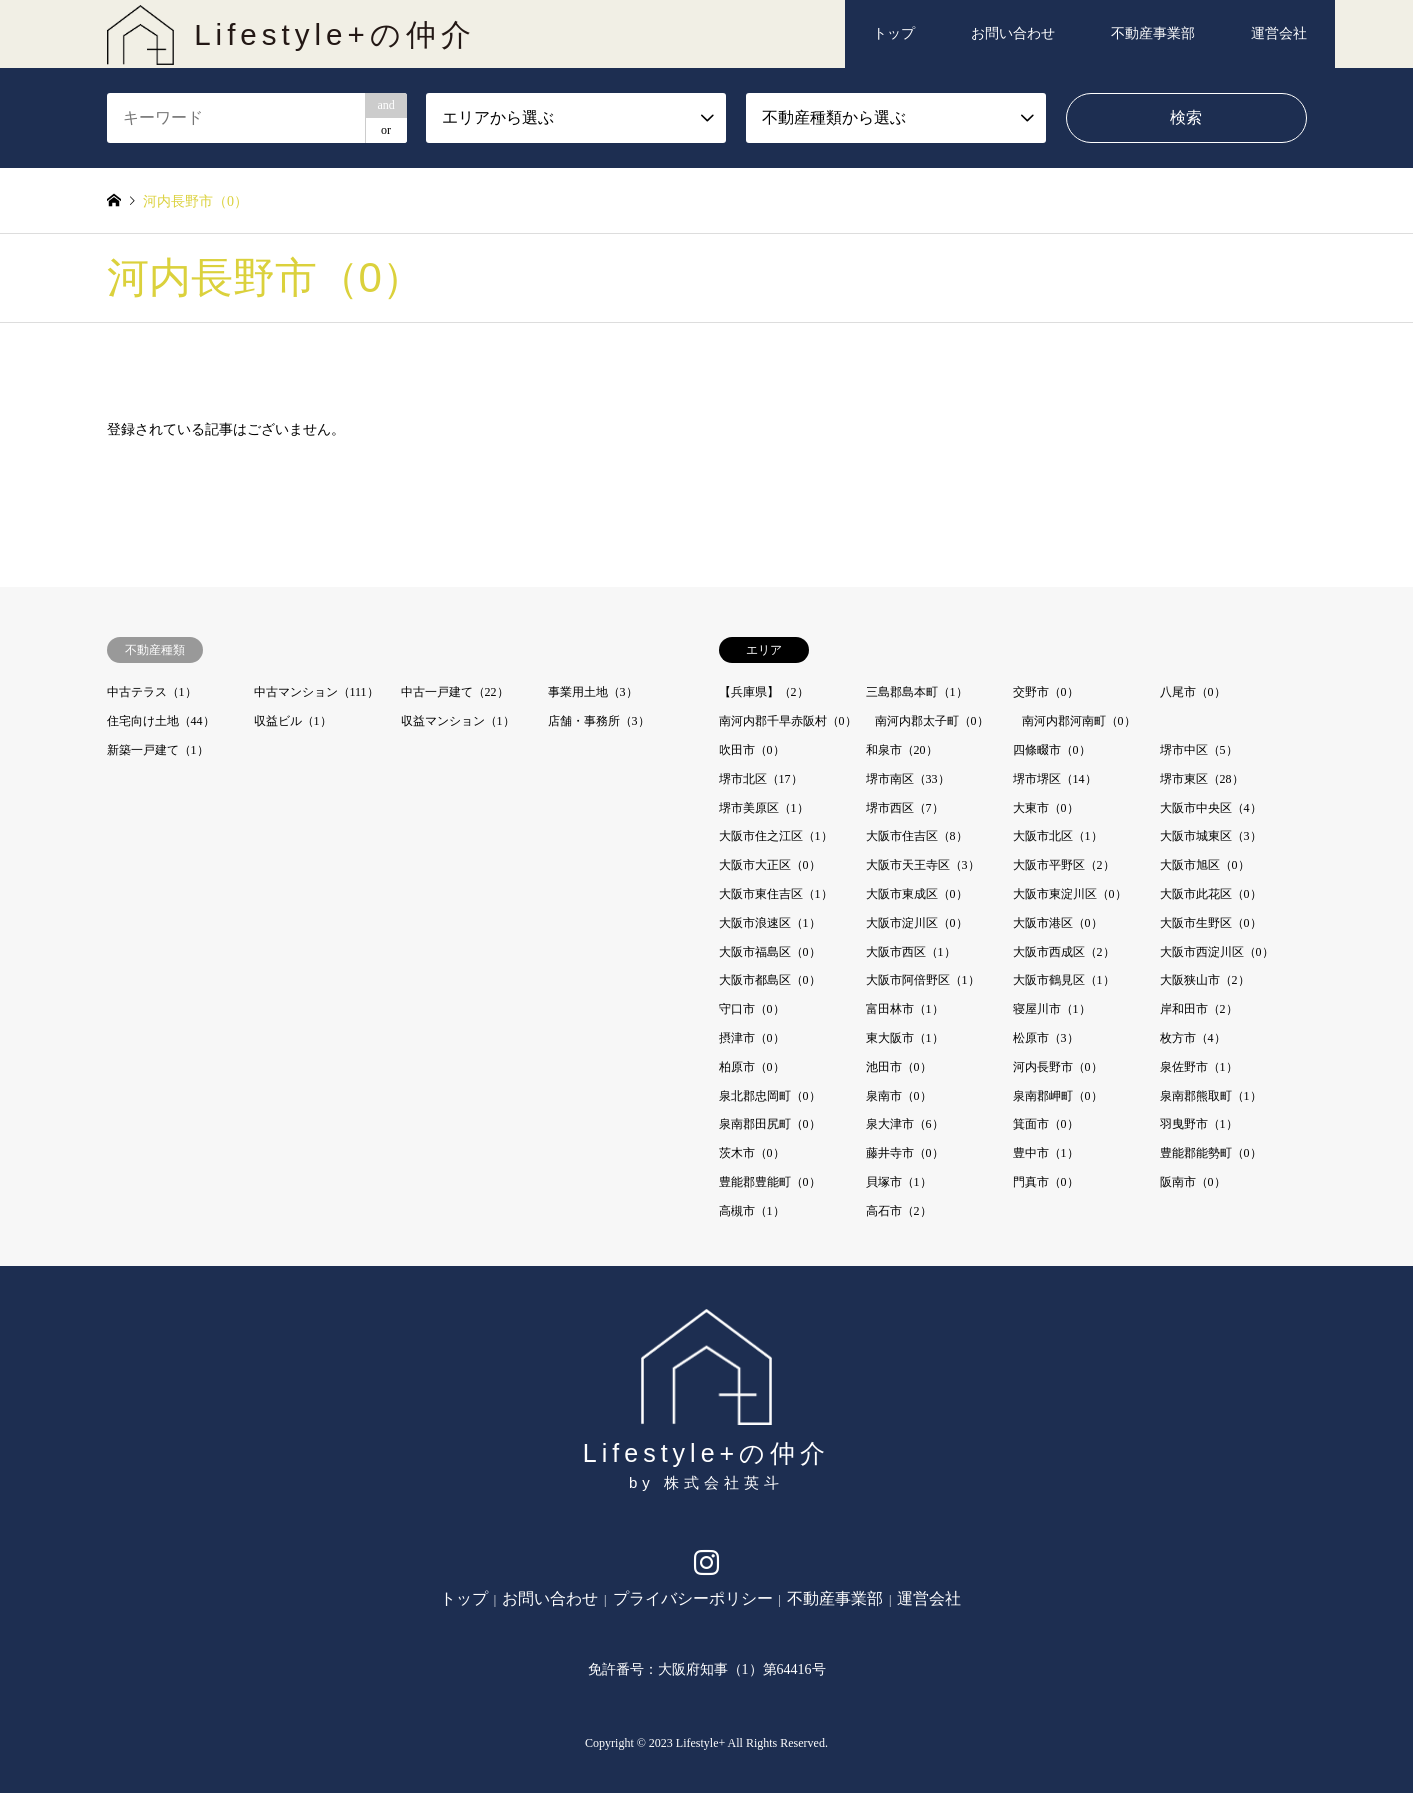  What do you see at coordinates (1064, 952) in the screenshot?
I see `大阪市西成区（2）` at bounding box center [1064, 952].